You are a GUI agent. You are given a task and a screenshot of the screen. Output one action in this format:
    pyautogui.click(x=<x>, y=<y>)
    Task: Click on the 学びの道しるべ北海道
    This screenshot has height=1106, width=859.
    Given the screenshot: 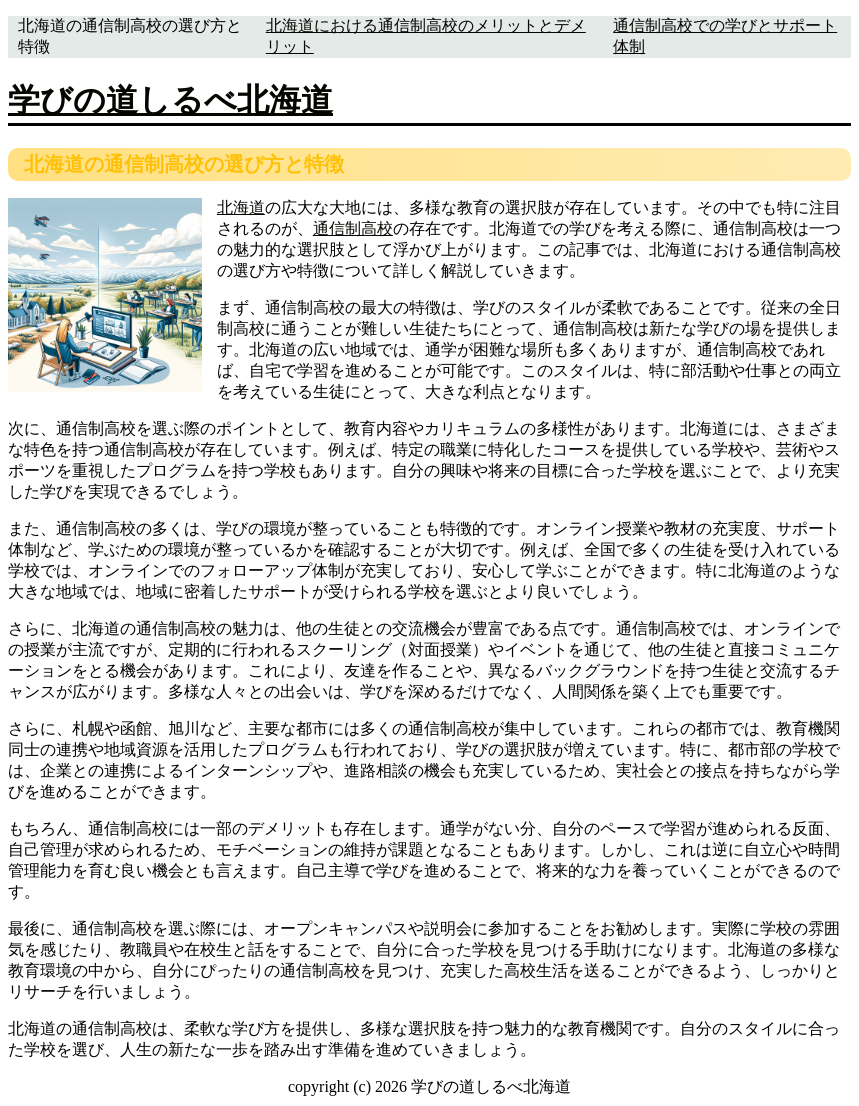 What is the action you would take?
    pyautogui.click(x=170, y=100)
    